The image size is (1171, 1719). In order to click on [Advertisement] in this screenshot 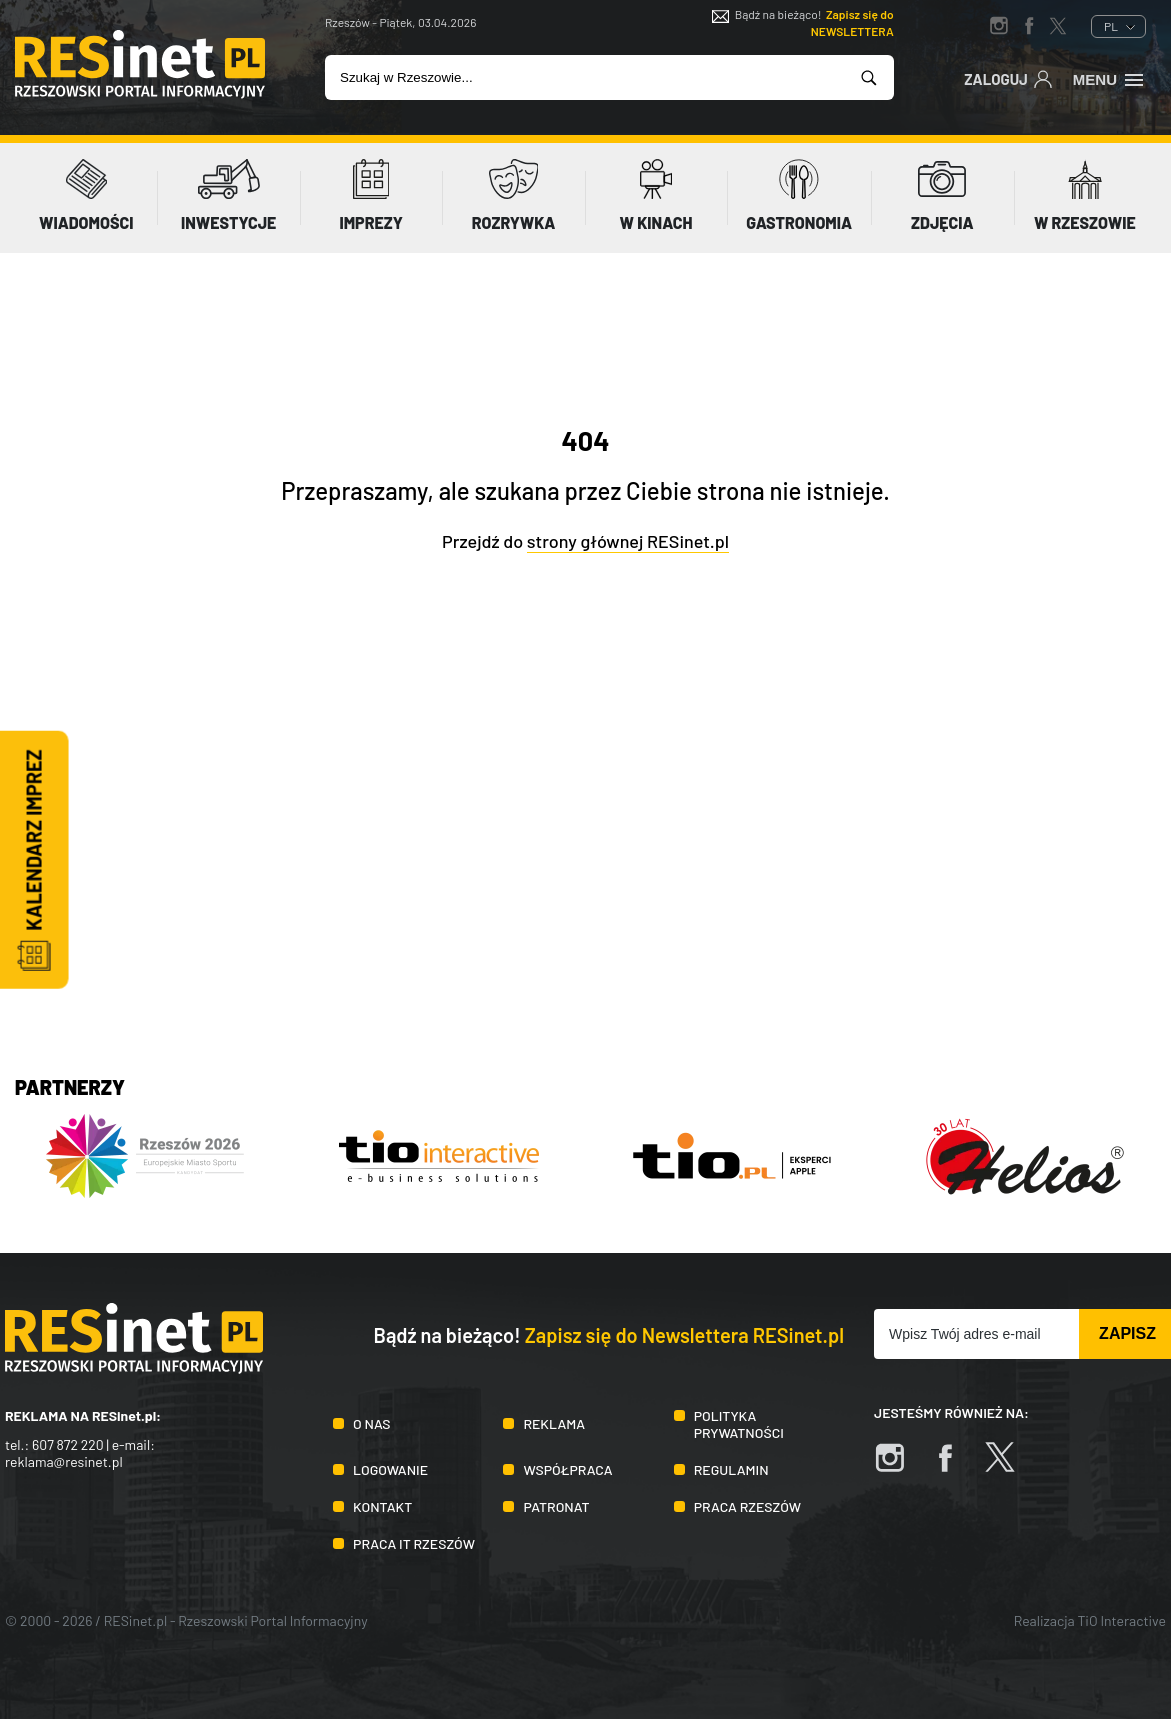, I will do `click(585, 892)`.